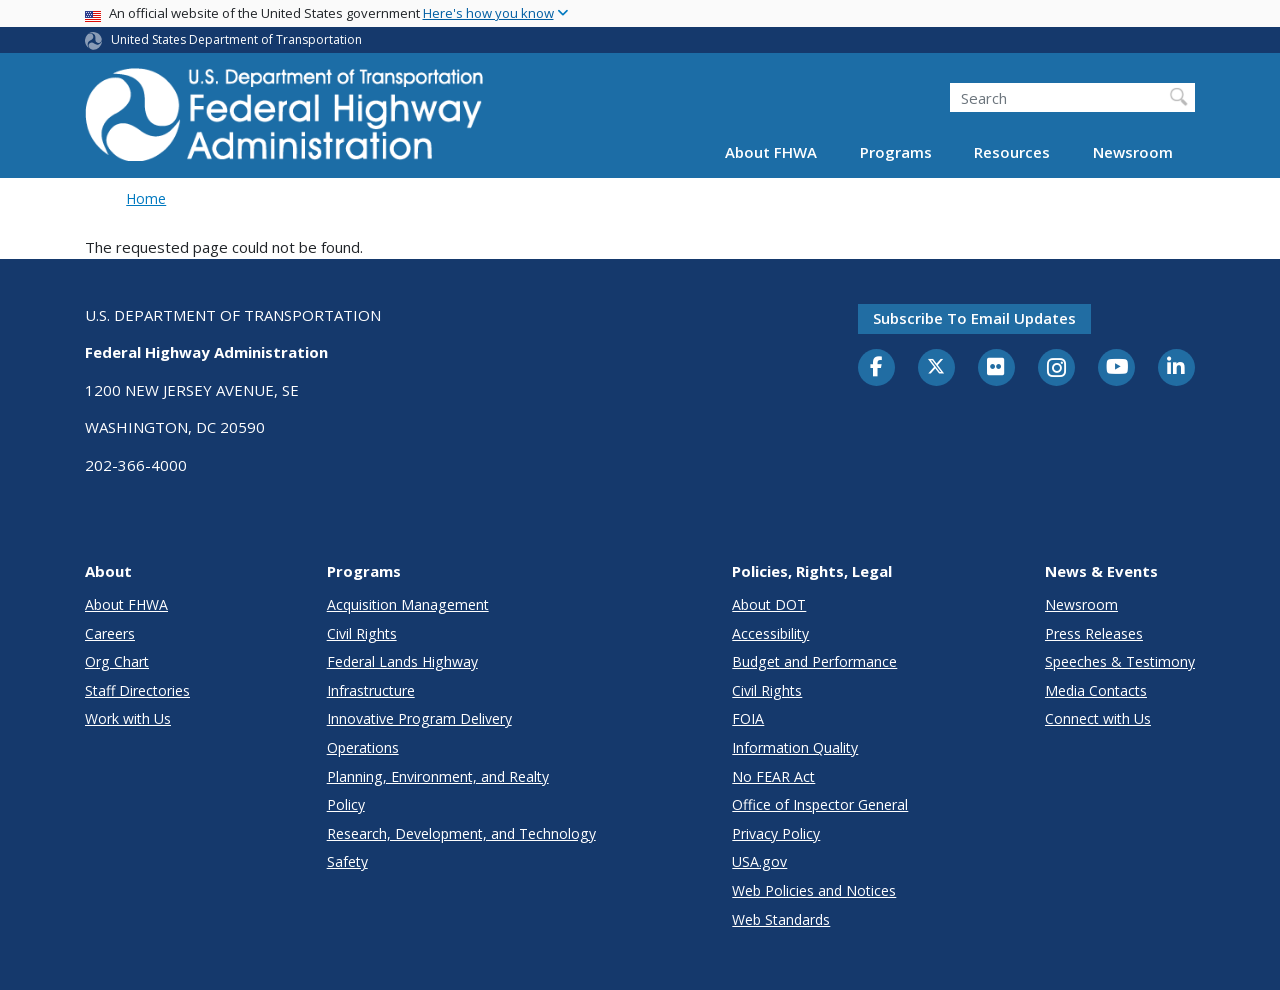 This screenshot has width=1280, height=990. I want to click on Budget and Performance, so click(814, 661).